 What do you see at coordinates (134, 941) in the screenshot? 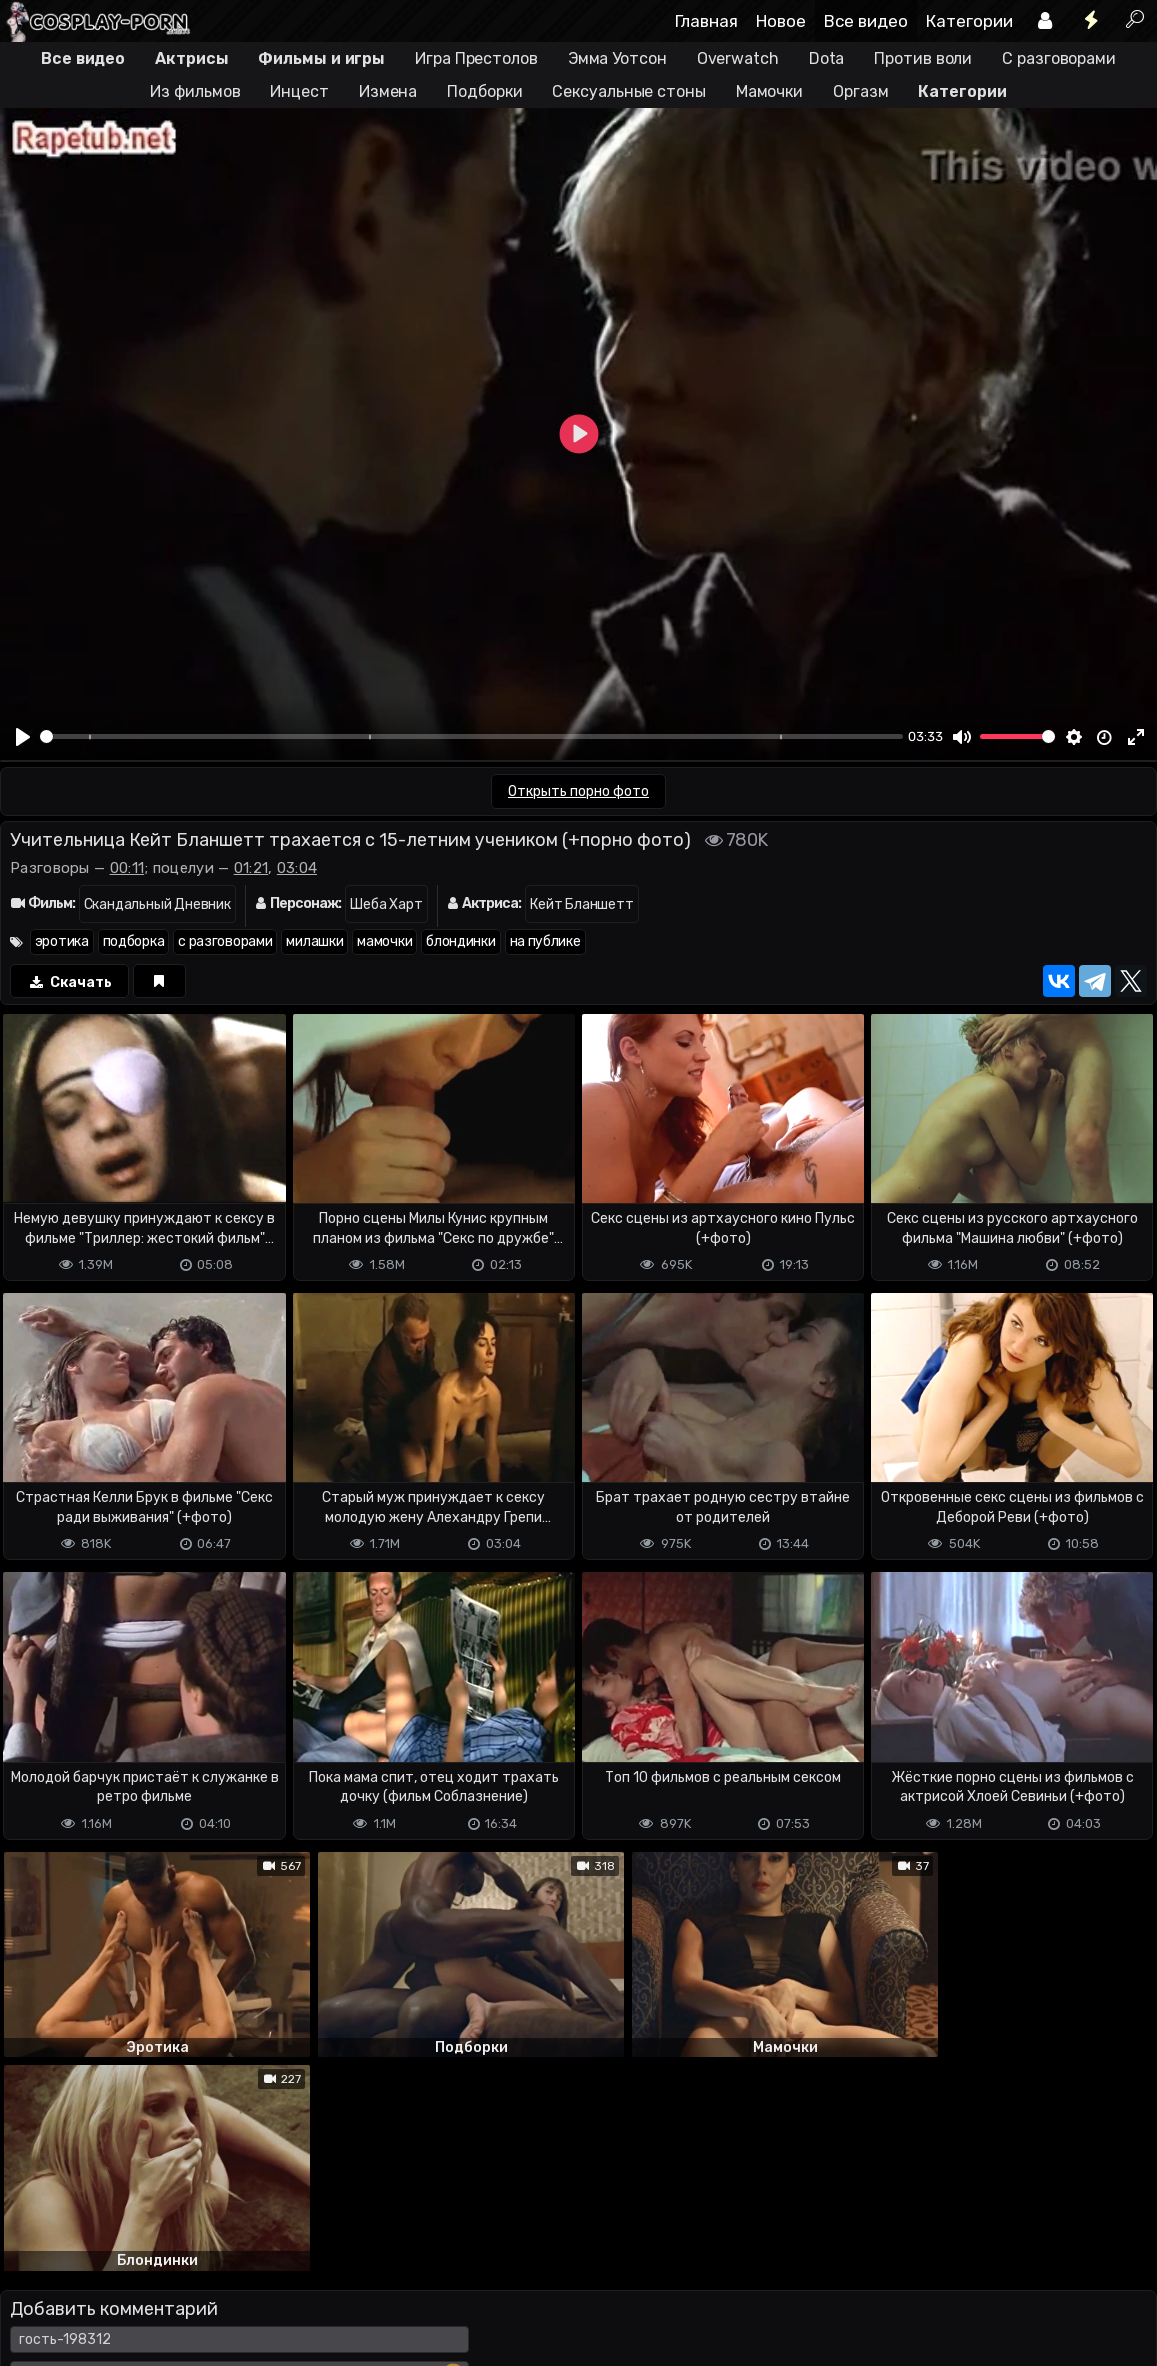
I see `подборка` at bounding box center [134, 941].